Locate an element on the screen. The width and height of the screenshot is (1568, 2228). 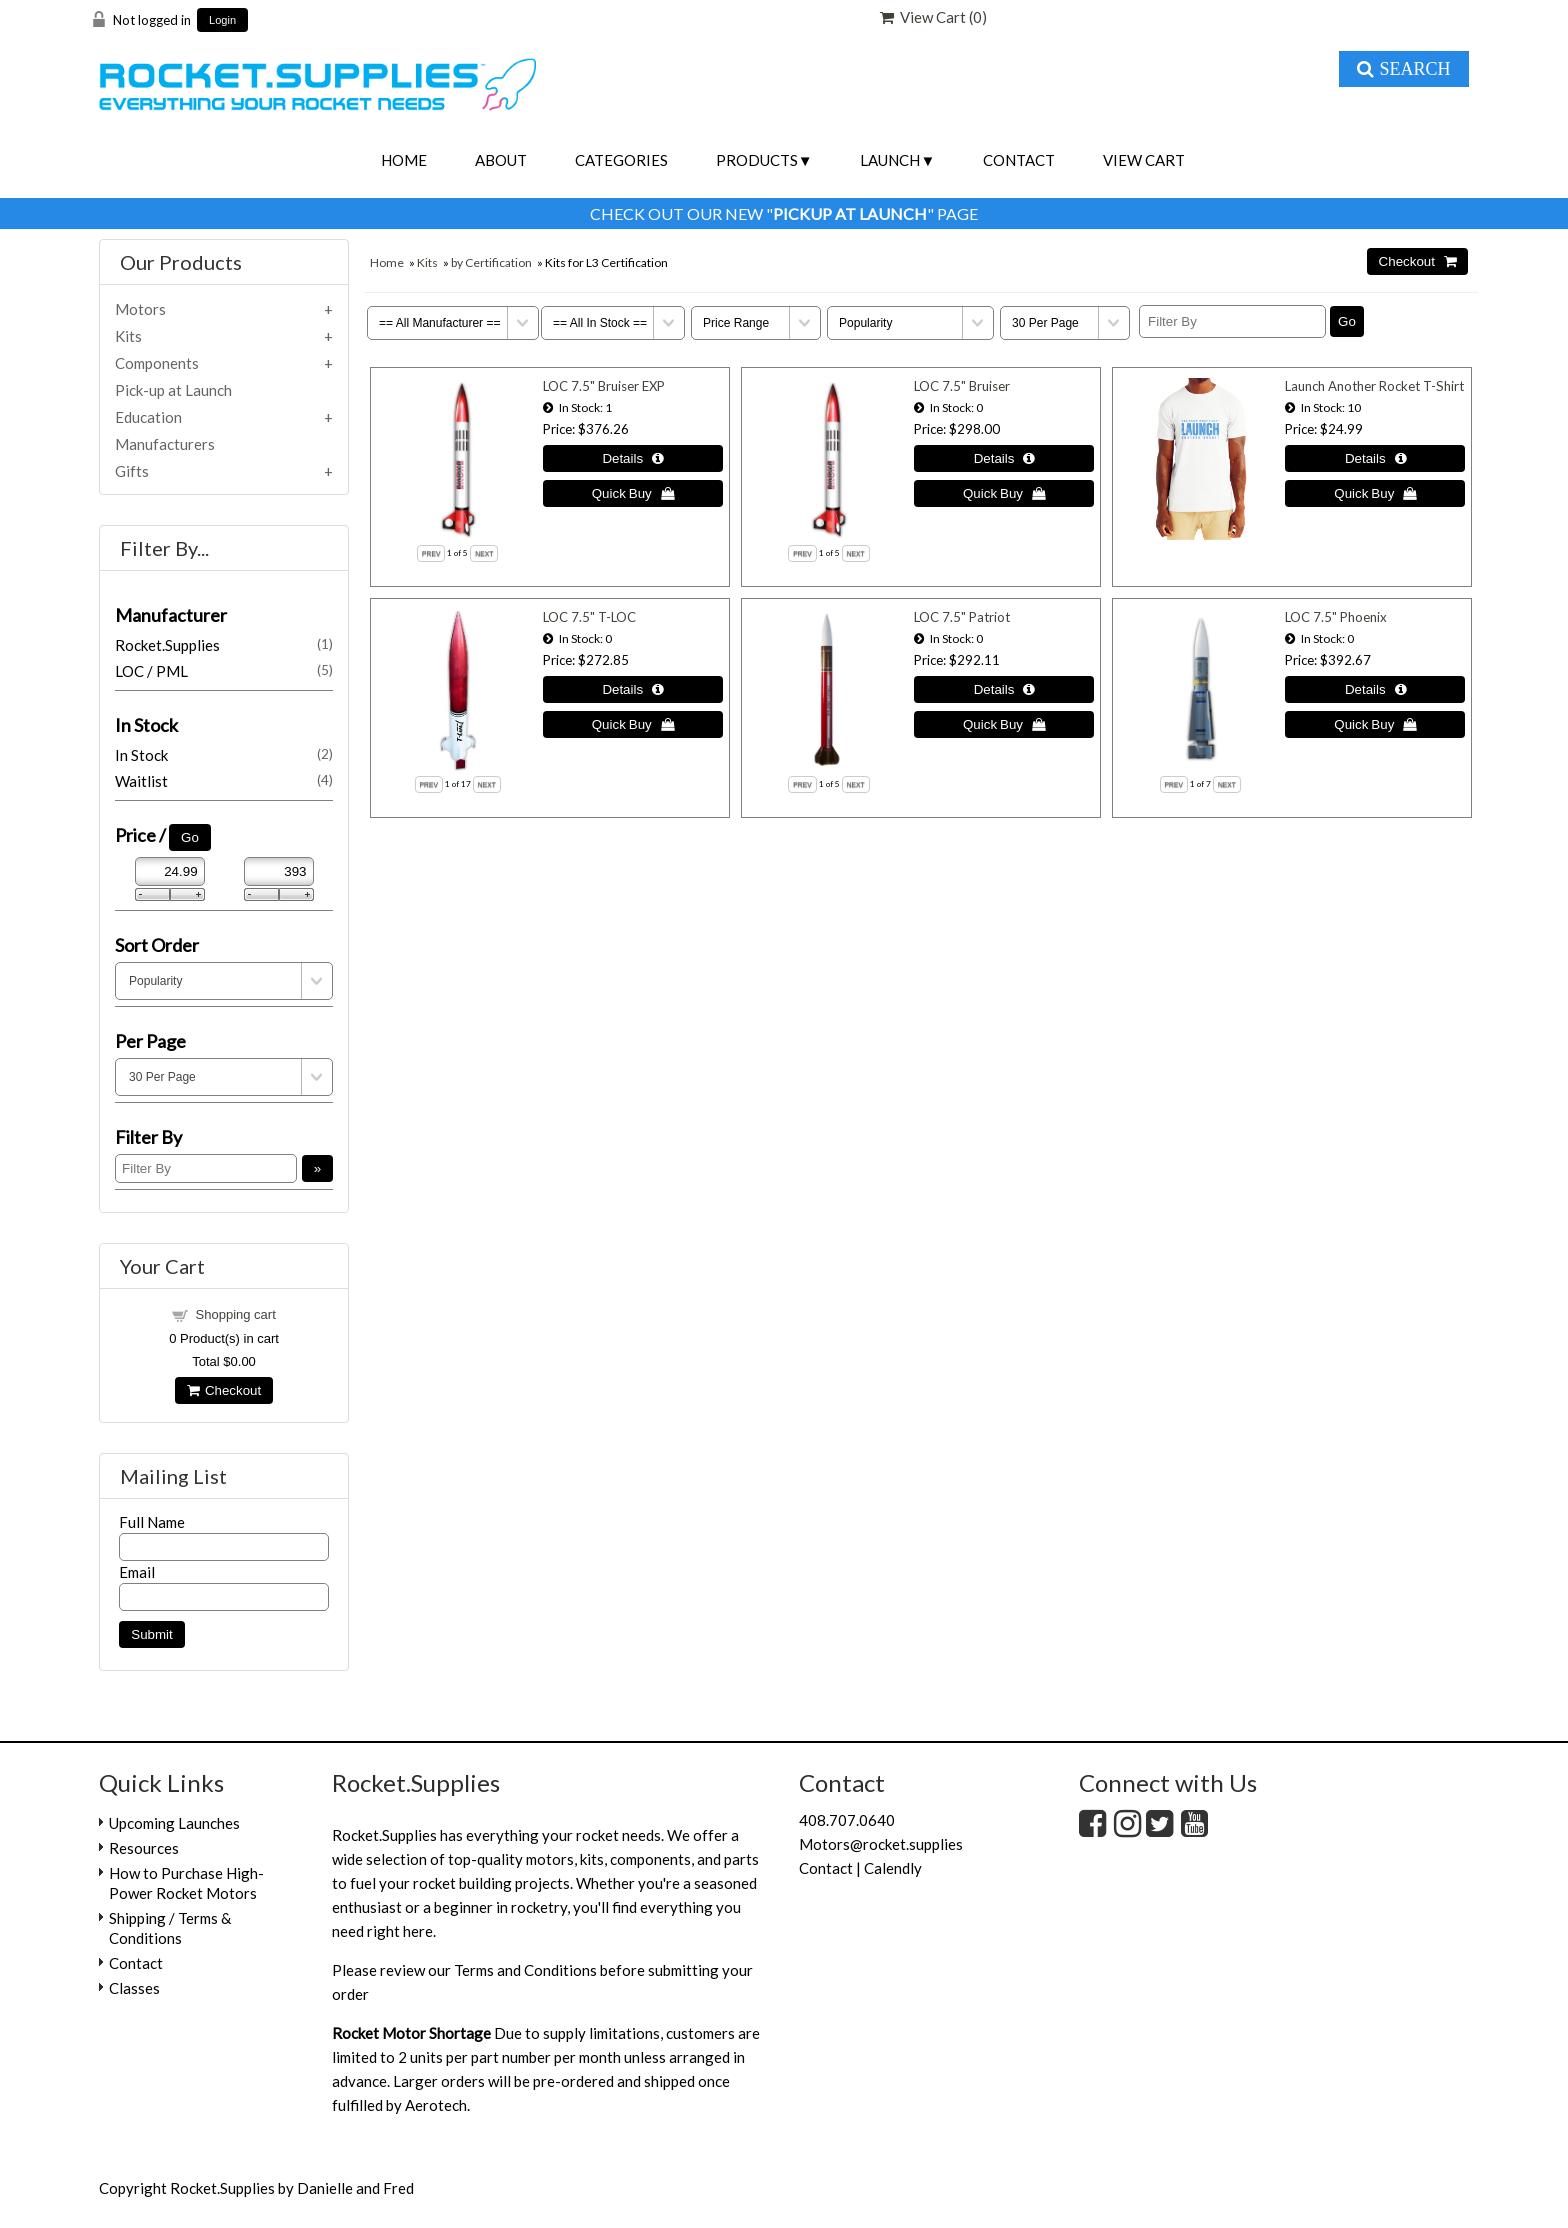
Education is located at coordinates (148, 417).